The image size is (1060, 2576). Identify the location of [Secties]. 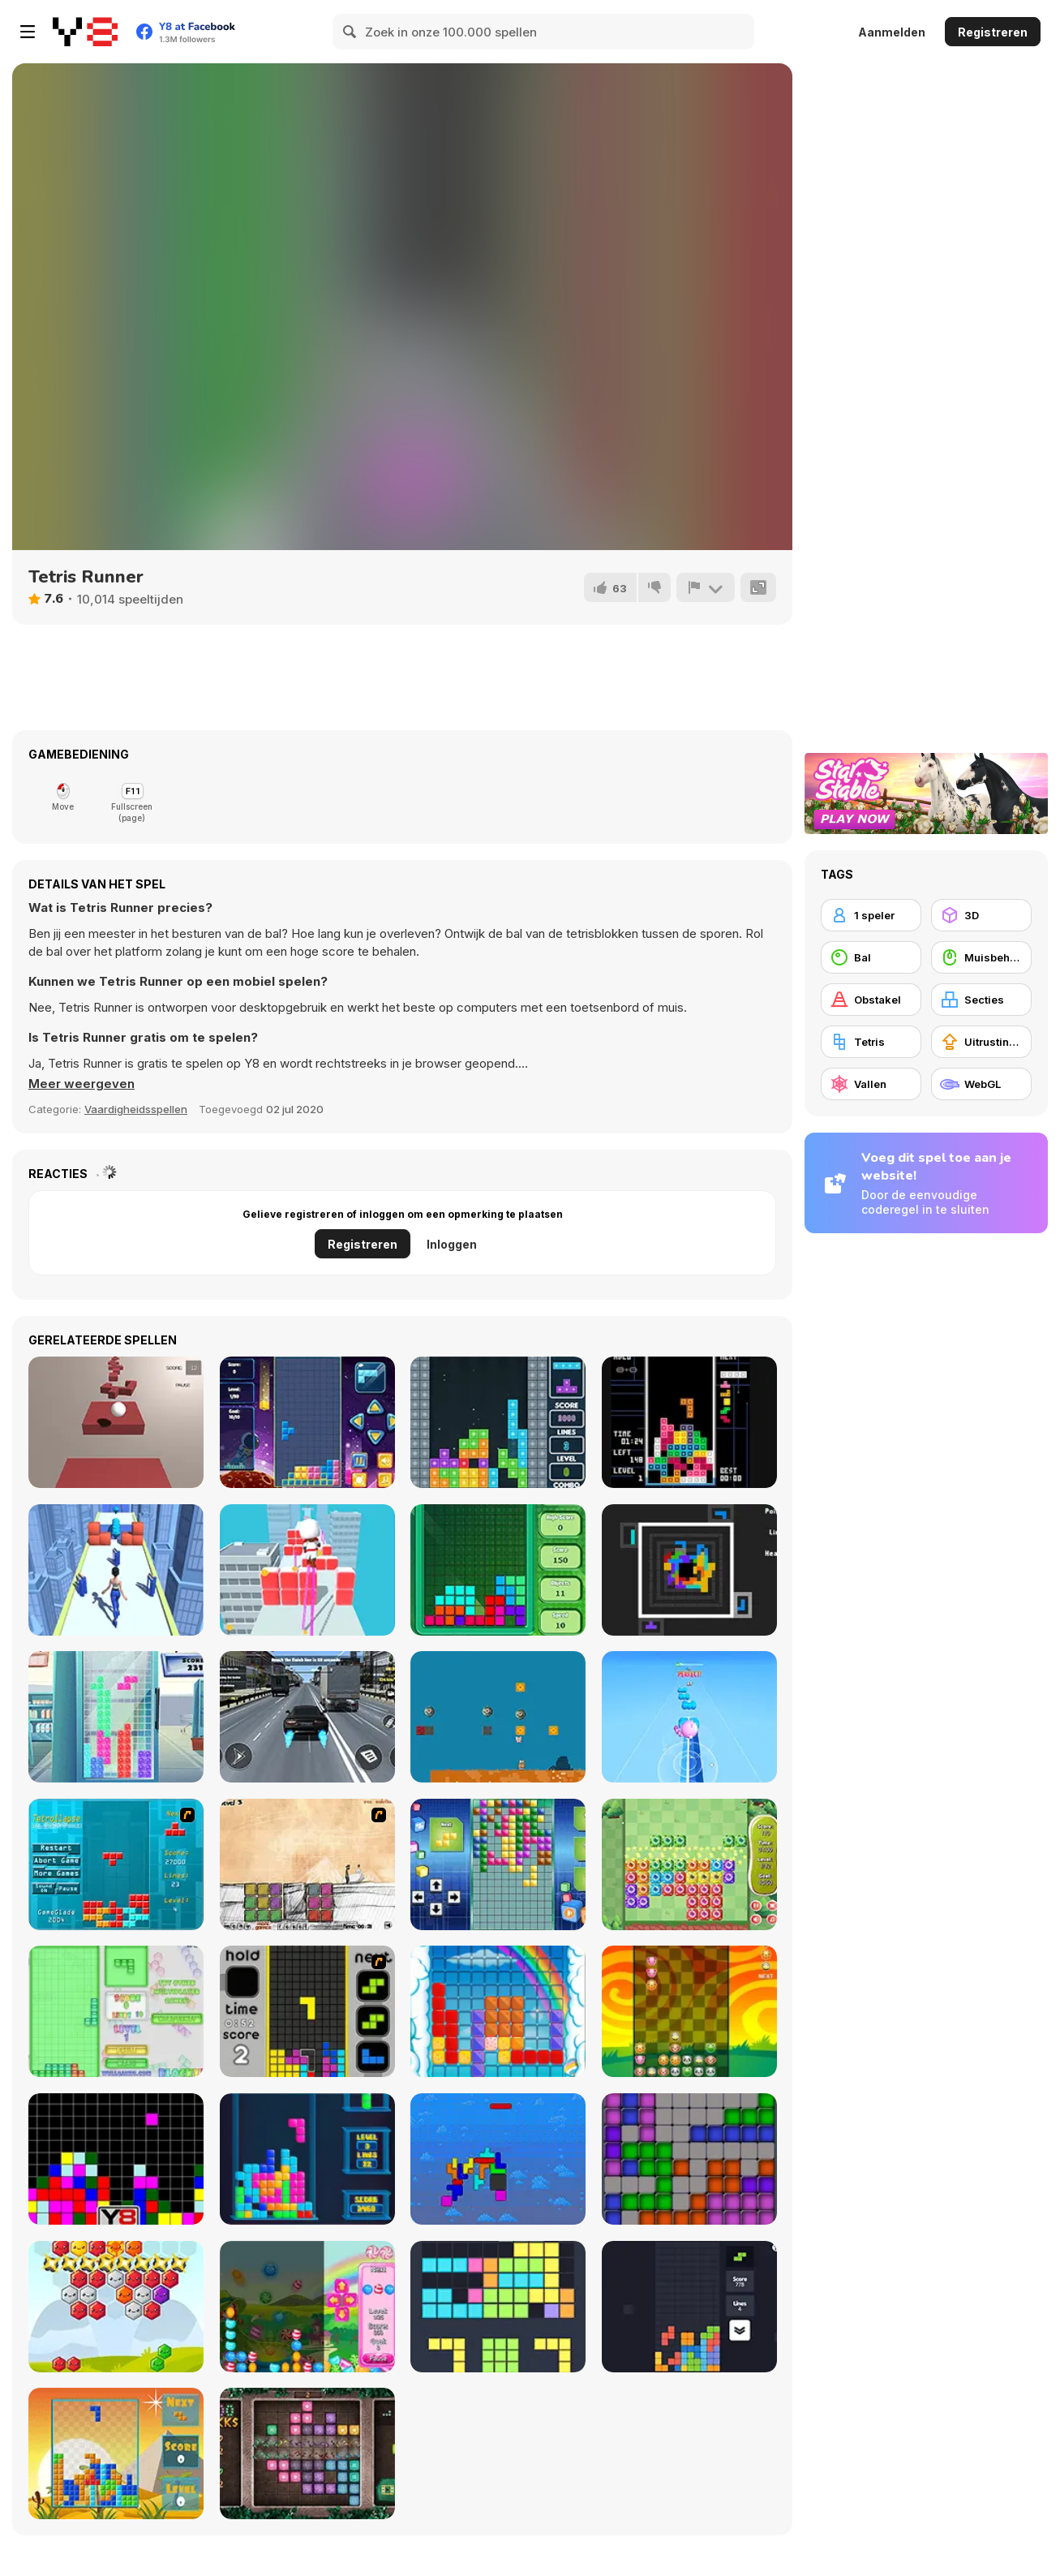
(981, 999).